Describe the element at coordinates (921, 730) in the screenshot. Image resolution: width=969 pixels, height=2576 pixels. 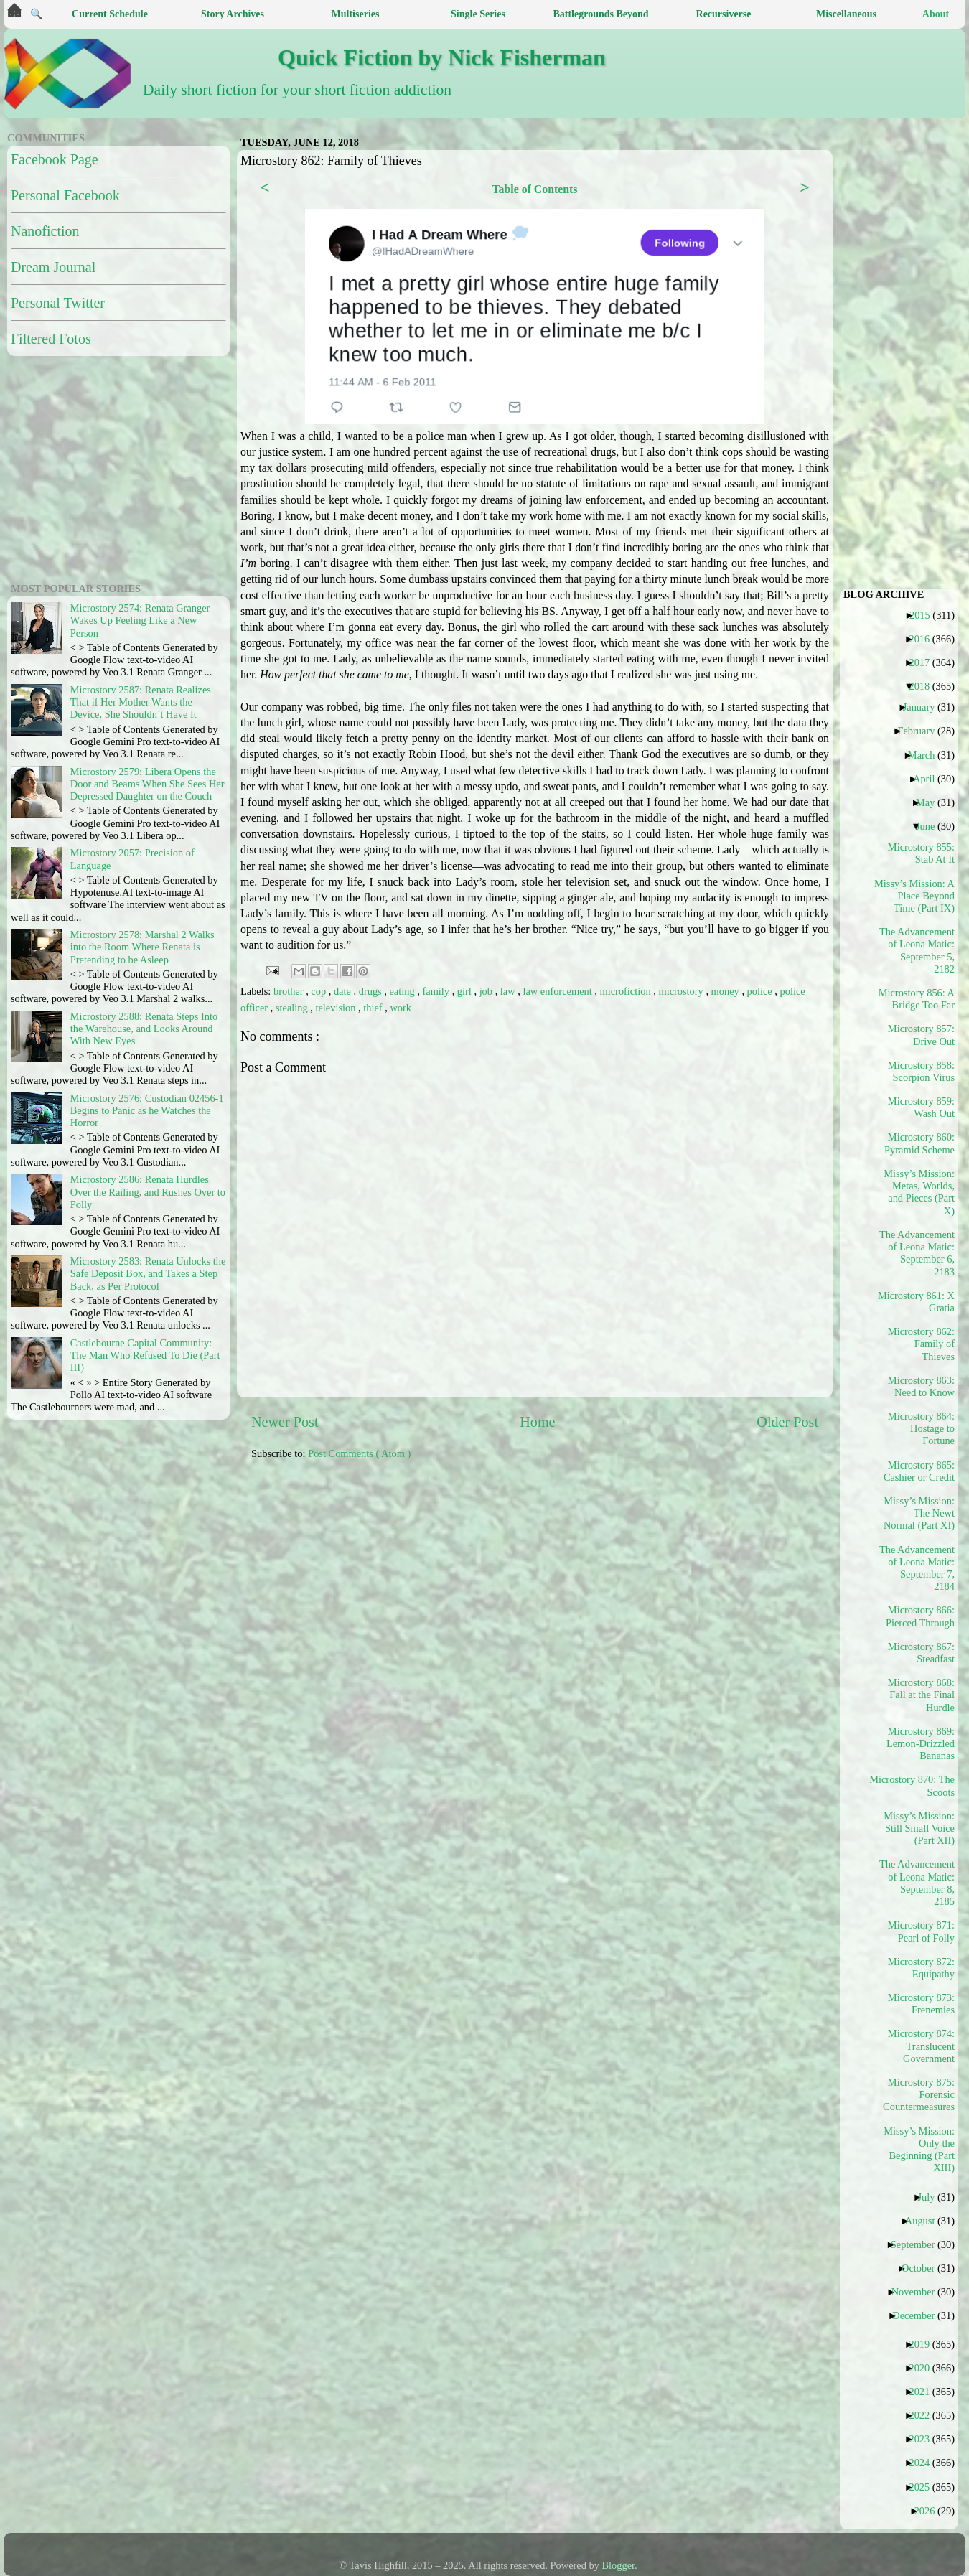
I see `February` at that location.